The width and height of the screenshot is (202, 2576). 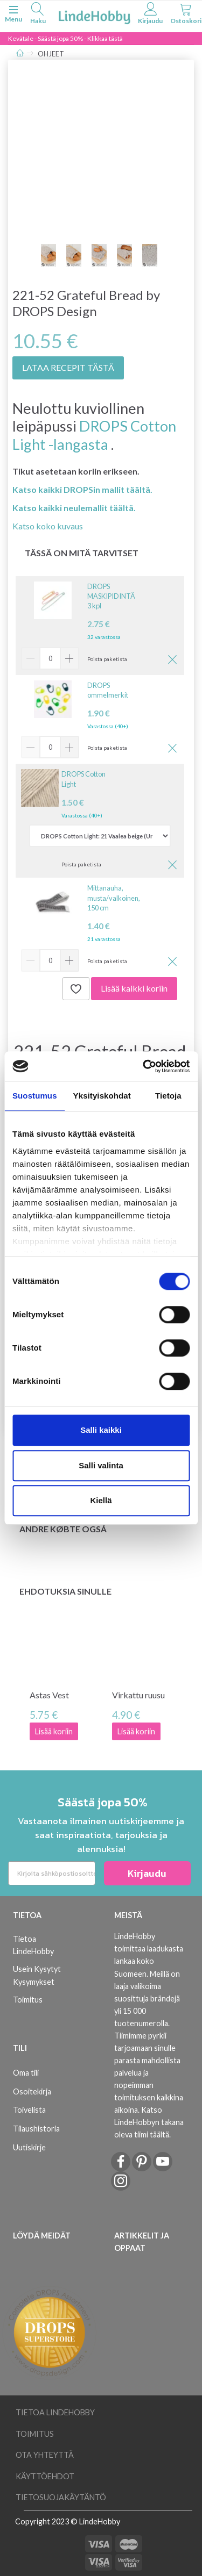 I want to click on Virkattu ruusu, so click(x=138, y=1695).